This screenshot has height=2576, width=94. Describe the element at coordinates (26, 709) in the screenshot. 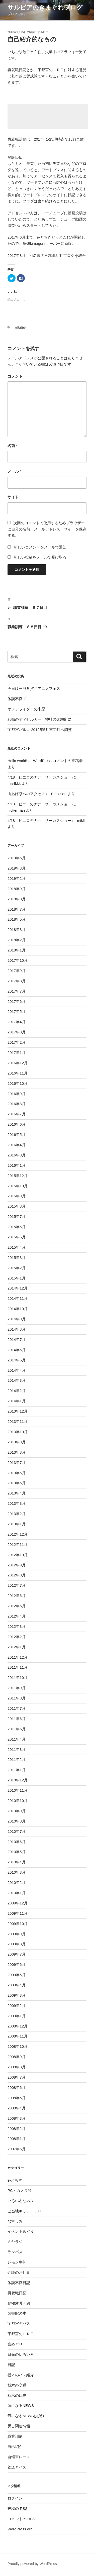

I see `オノデライダーの来歴` at that location.